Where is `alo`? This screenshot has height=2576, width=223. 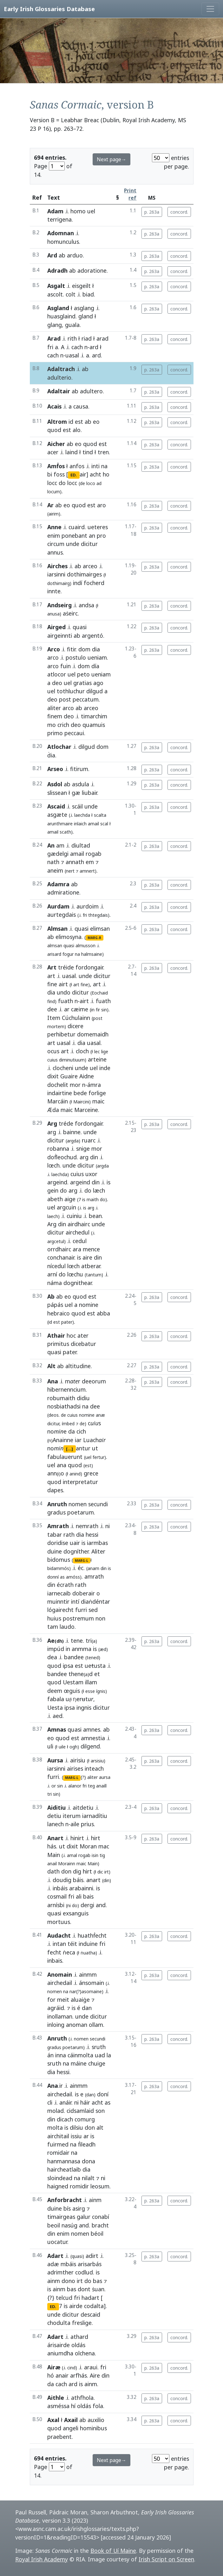 alo is located at coordinates (77, 430).